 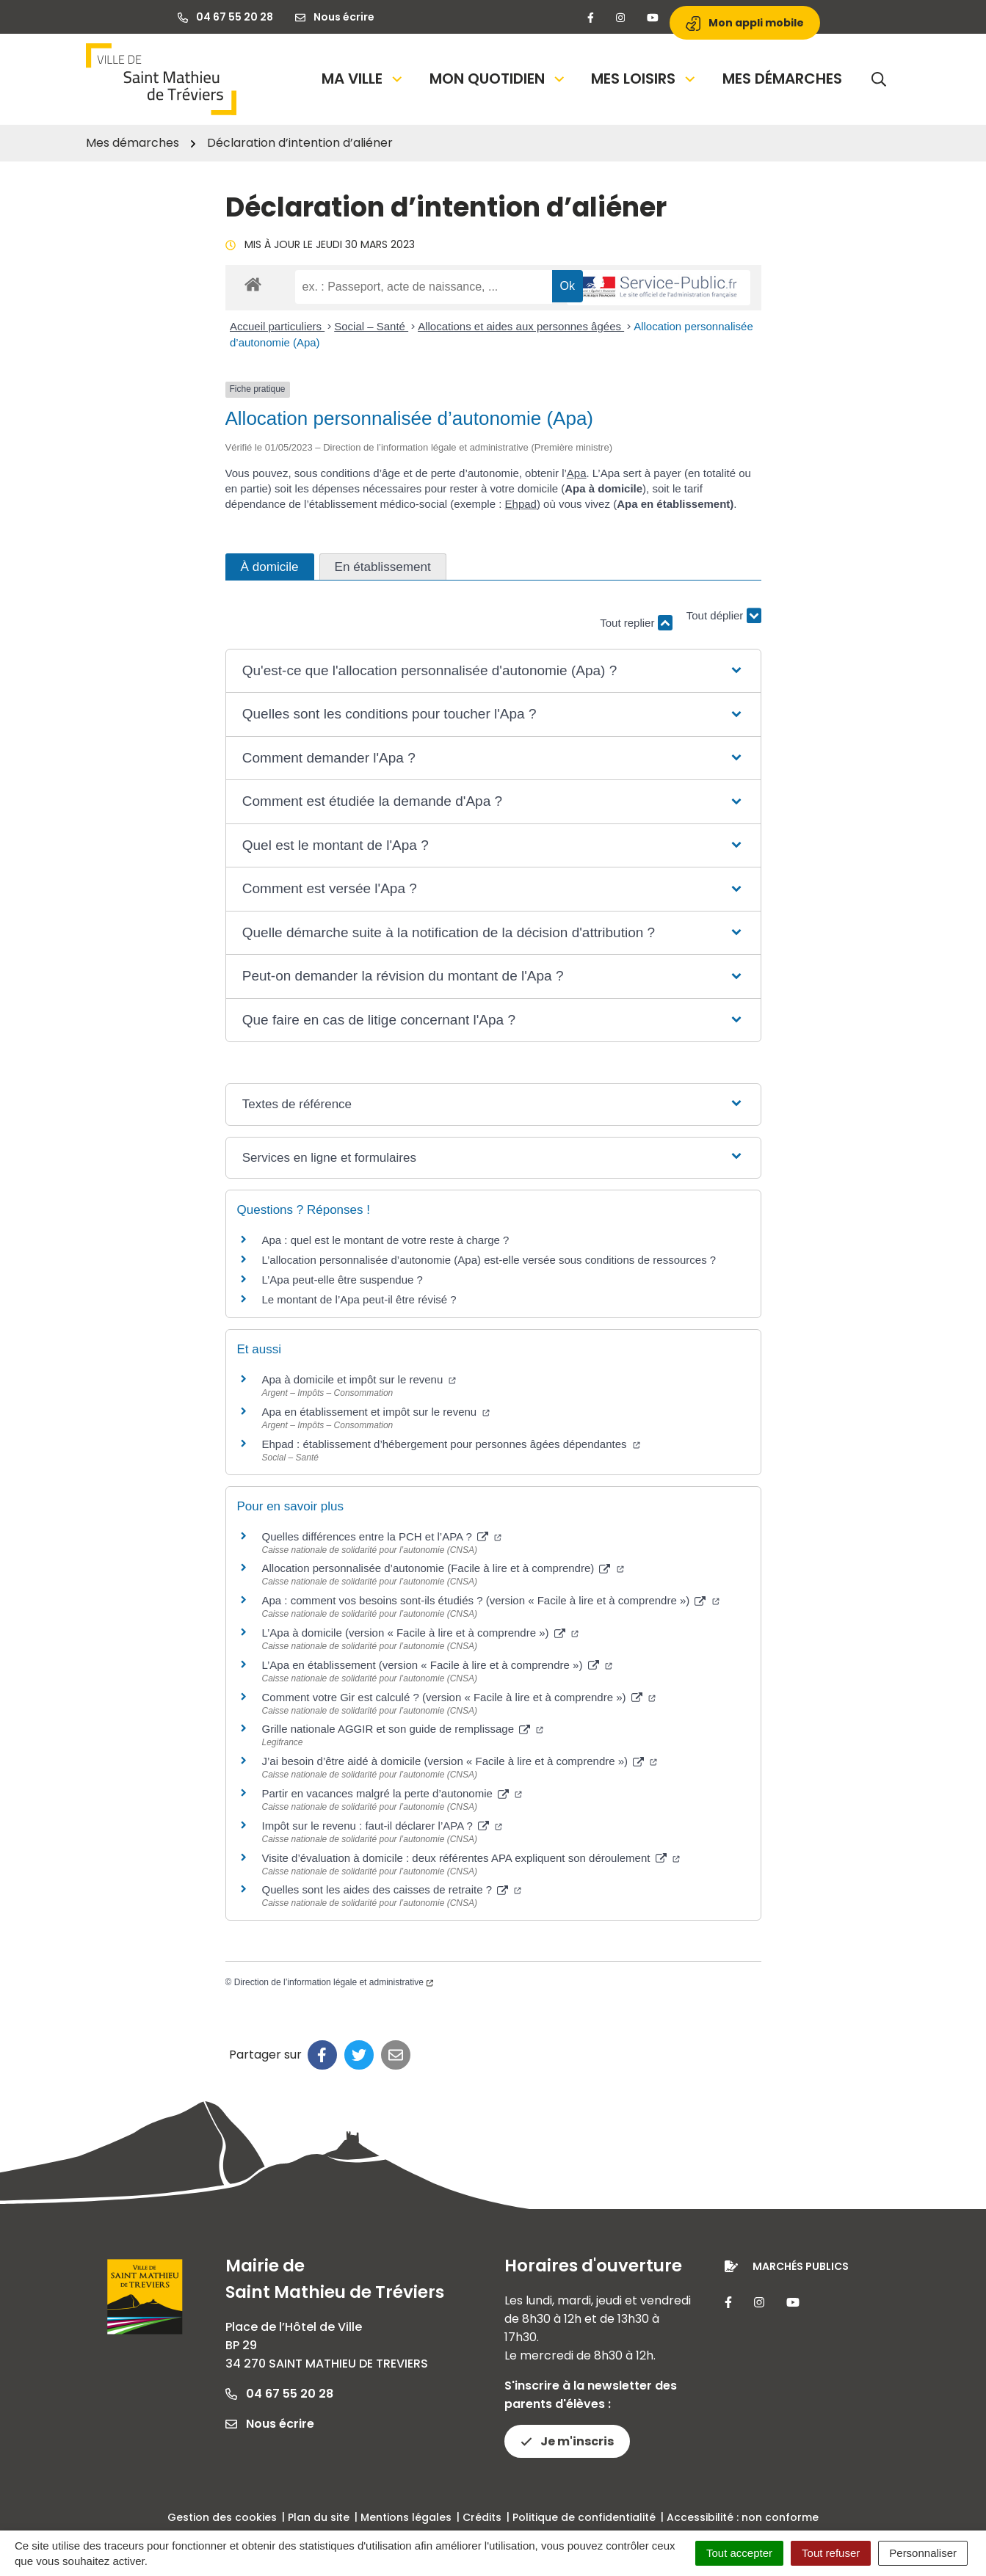 What do you see at coordinates (437, 1665) in the screenshot?
I see `L’Apa en établissement (version « Facile à lire et à comprendre »)` at bounding box center [437, 1665].